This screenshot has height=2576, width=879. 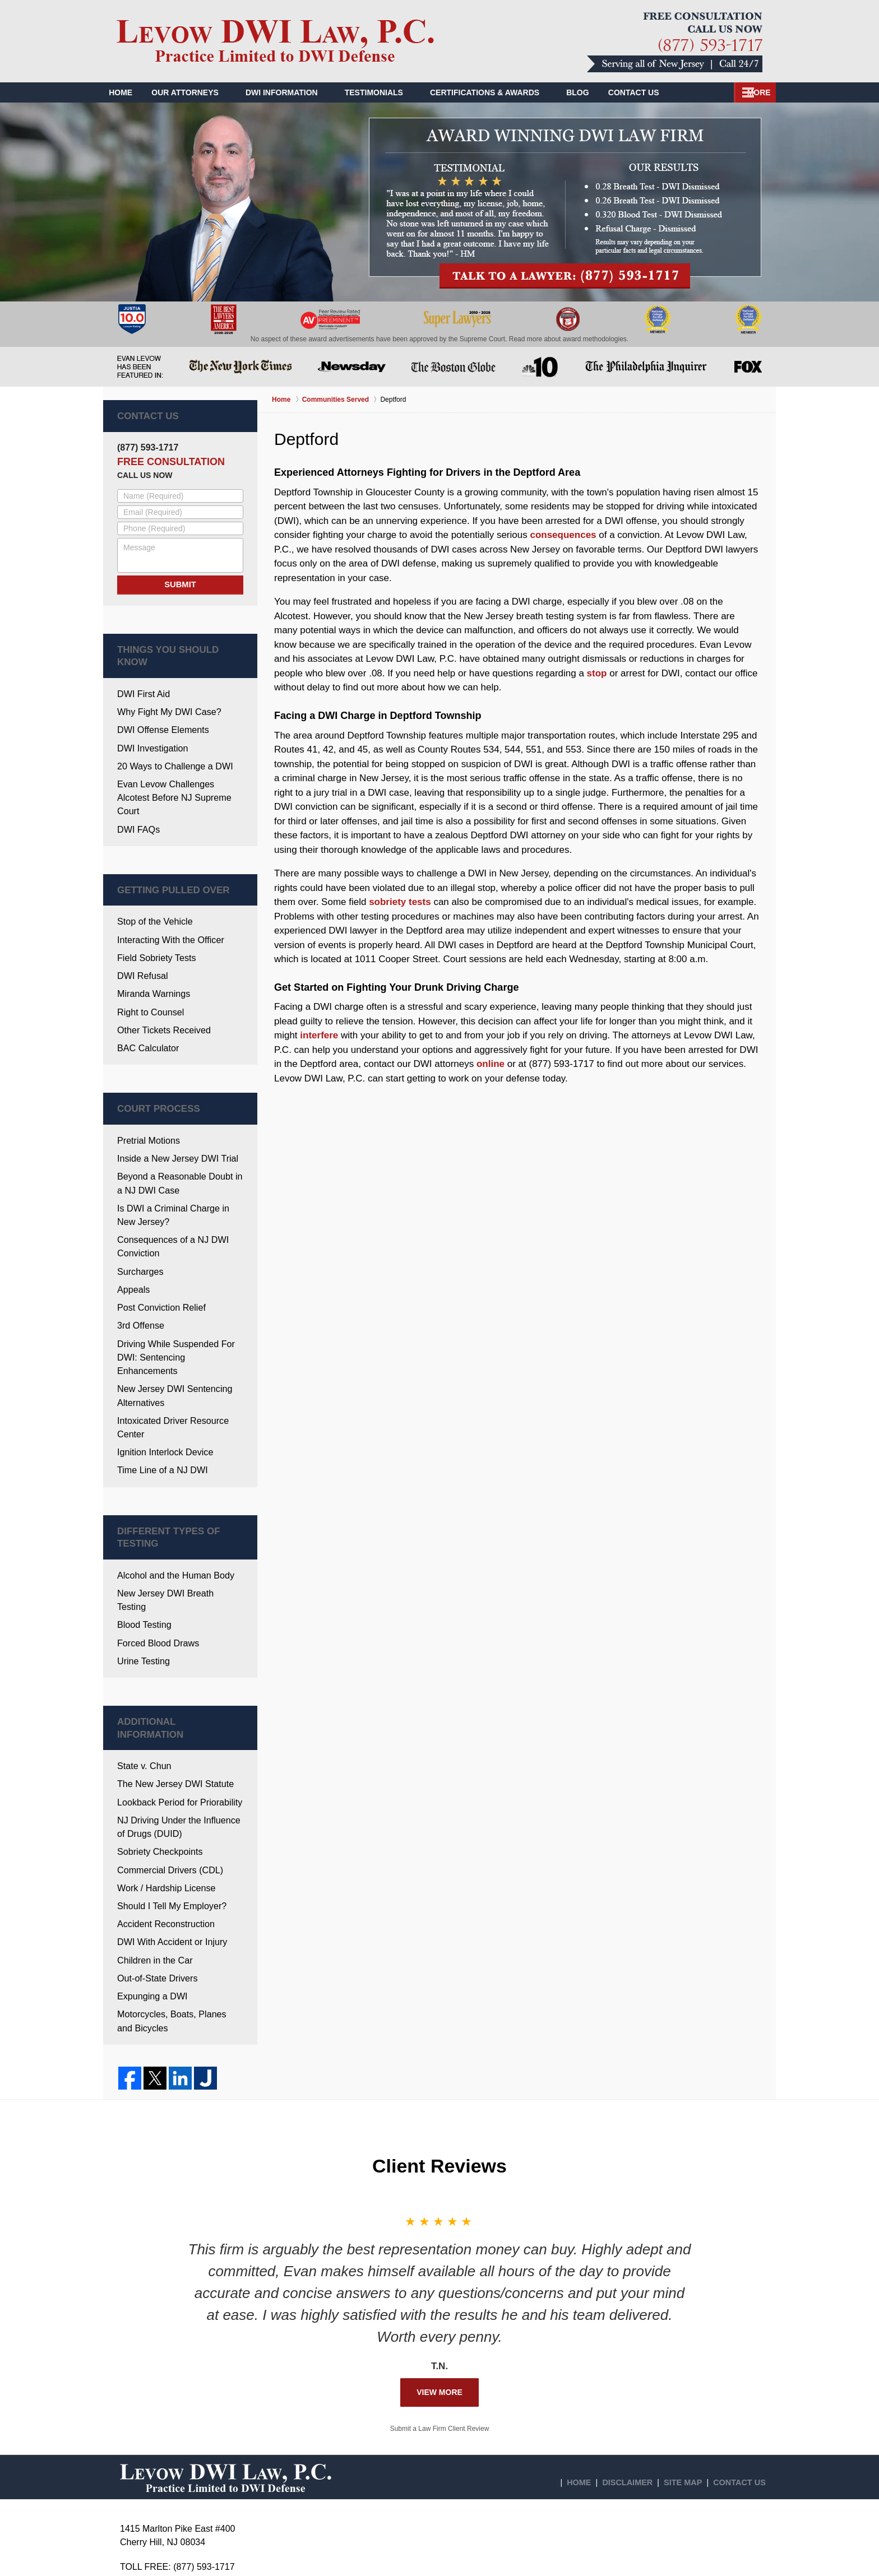 I want to click on Commercial Drivers (CDL), so click(x=166, y=1733).